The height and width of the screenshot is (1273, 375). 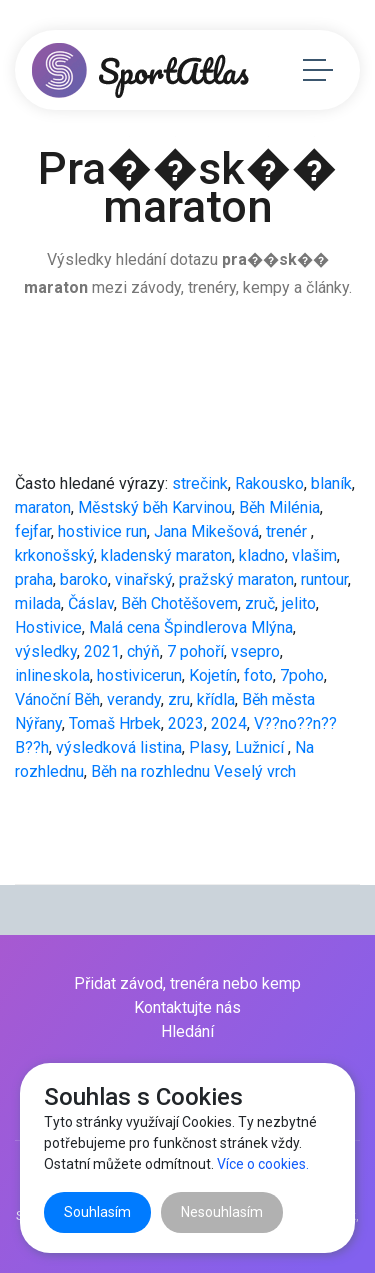 I want to click on Souhlasím, so click(x=97, y=1212).